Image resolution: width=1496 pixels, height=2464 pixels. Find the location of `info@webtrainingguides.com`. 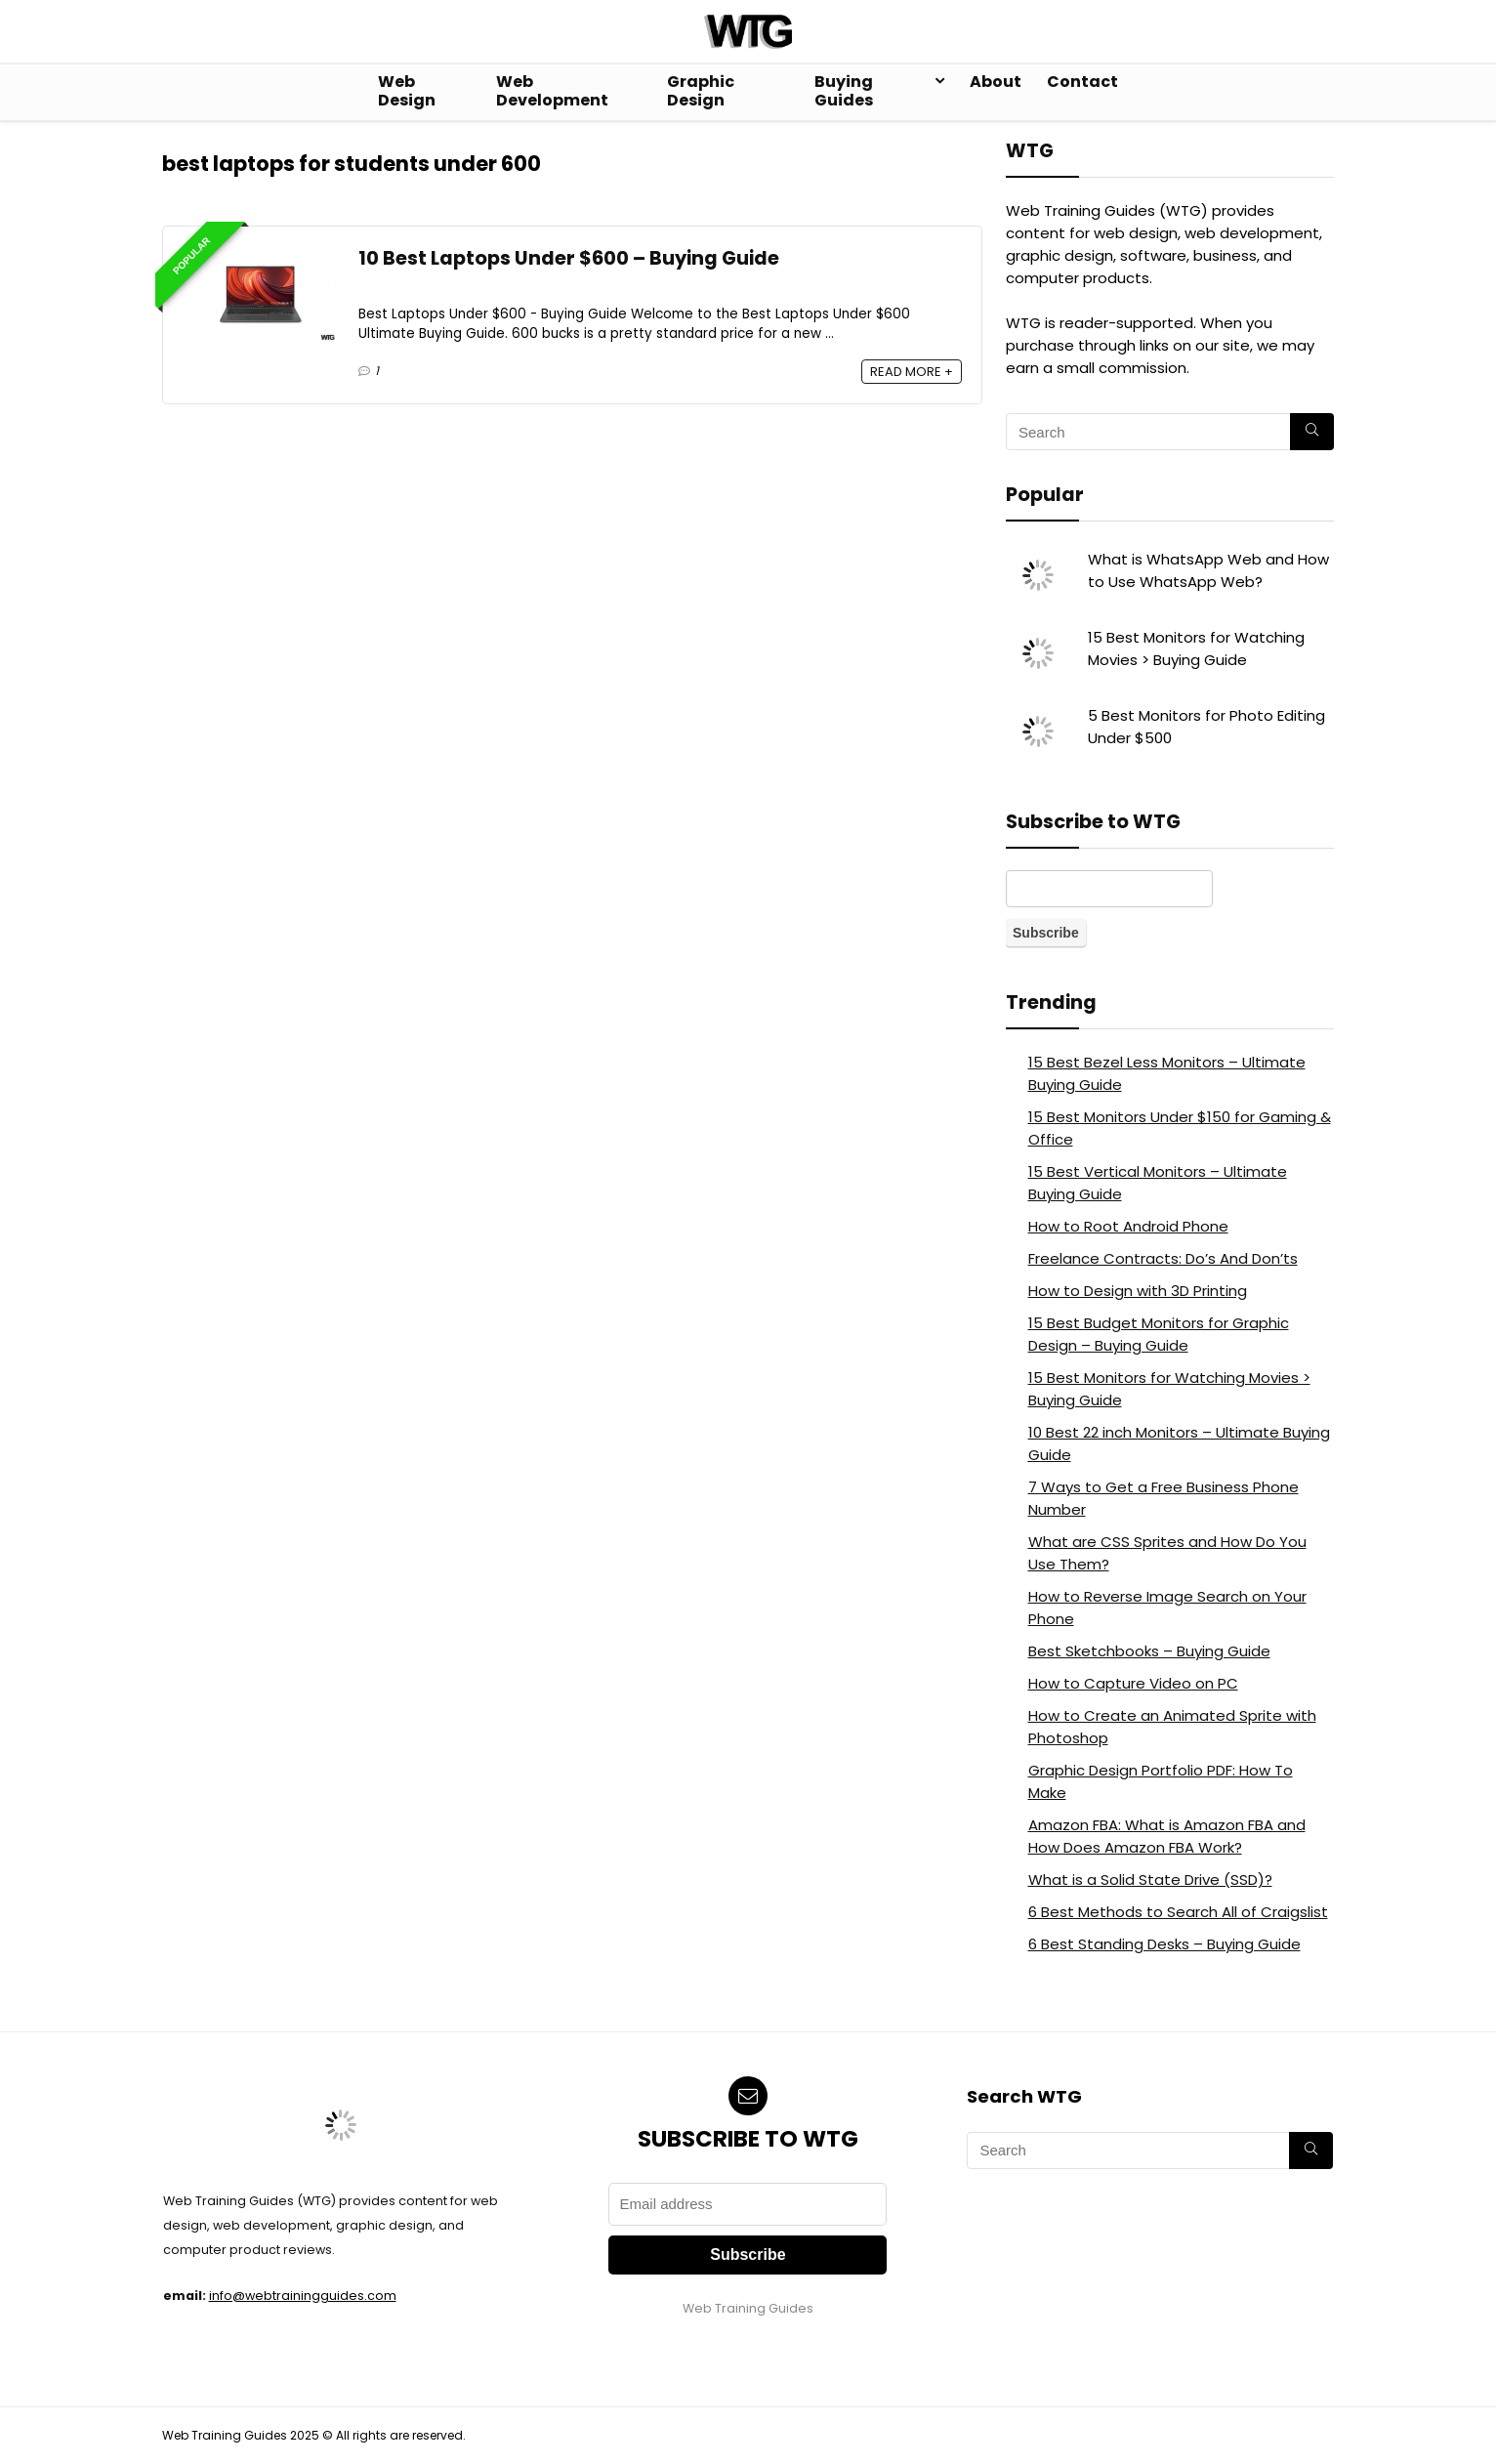

info@webtrainingguides.com is located at coordinates (302, 2295).